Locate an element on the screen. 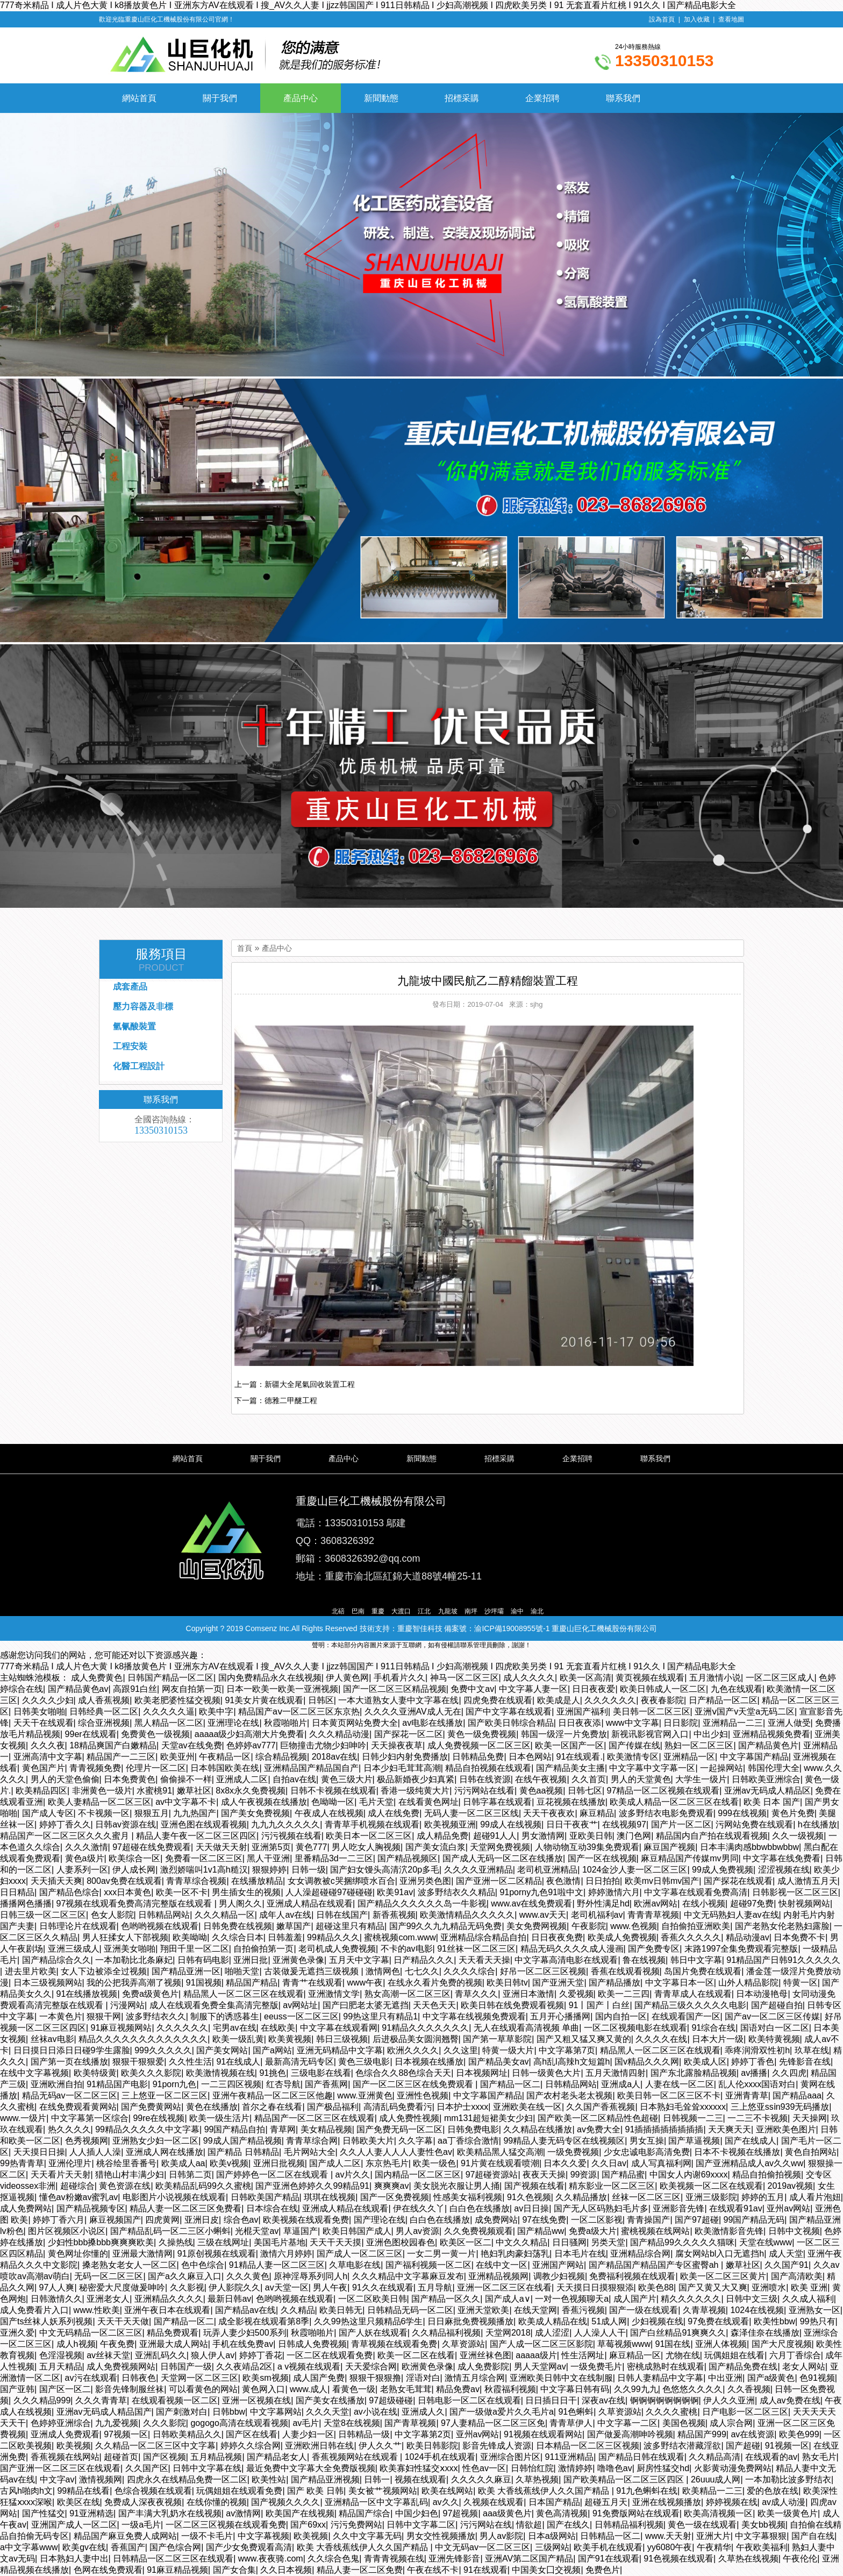 This screenshot has width=843, height=2576. 在线观看国产一区 is located at coordinates (686, 2016).